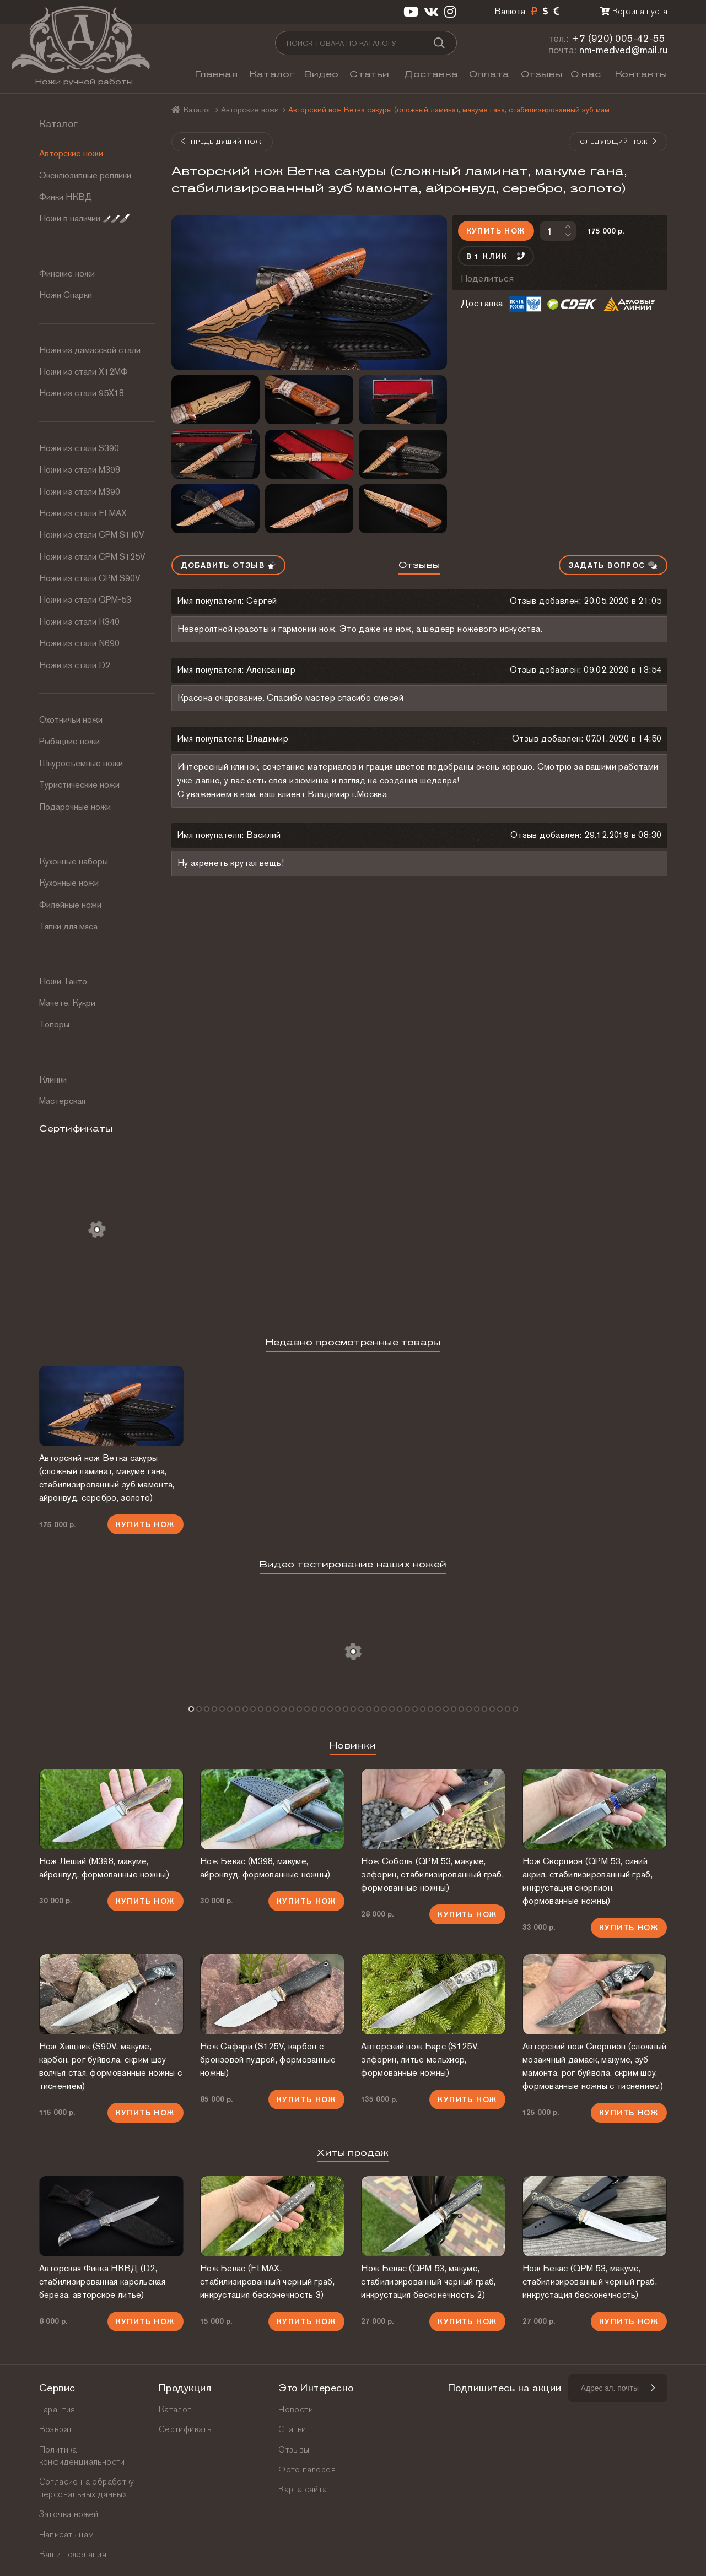 The height and width of the screenshot is (2576, 706). I want to click on Карта сайта, so click(302, 2489).